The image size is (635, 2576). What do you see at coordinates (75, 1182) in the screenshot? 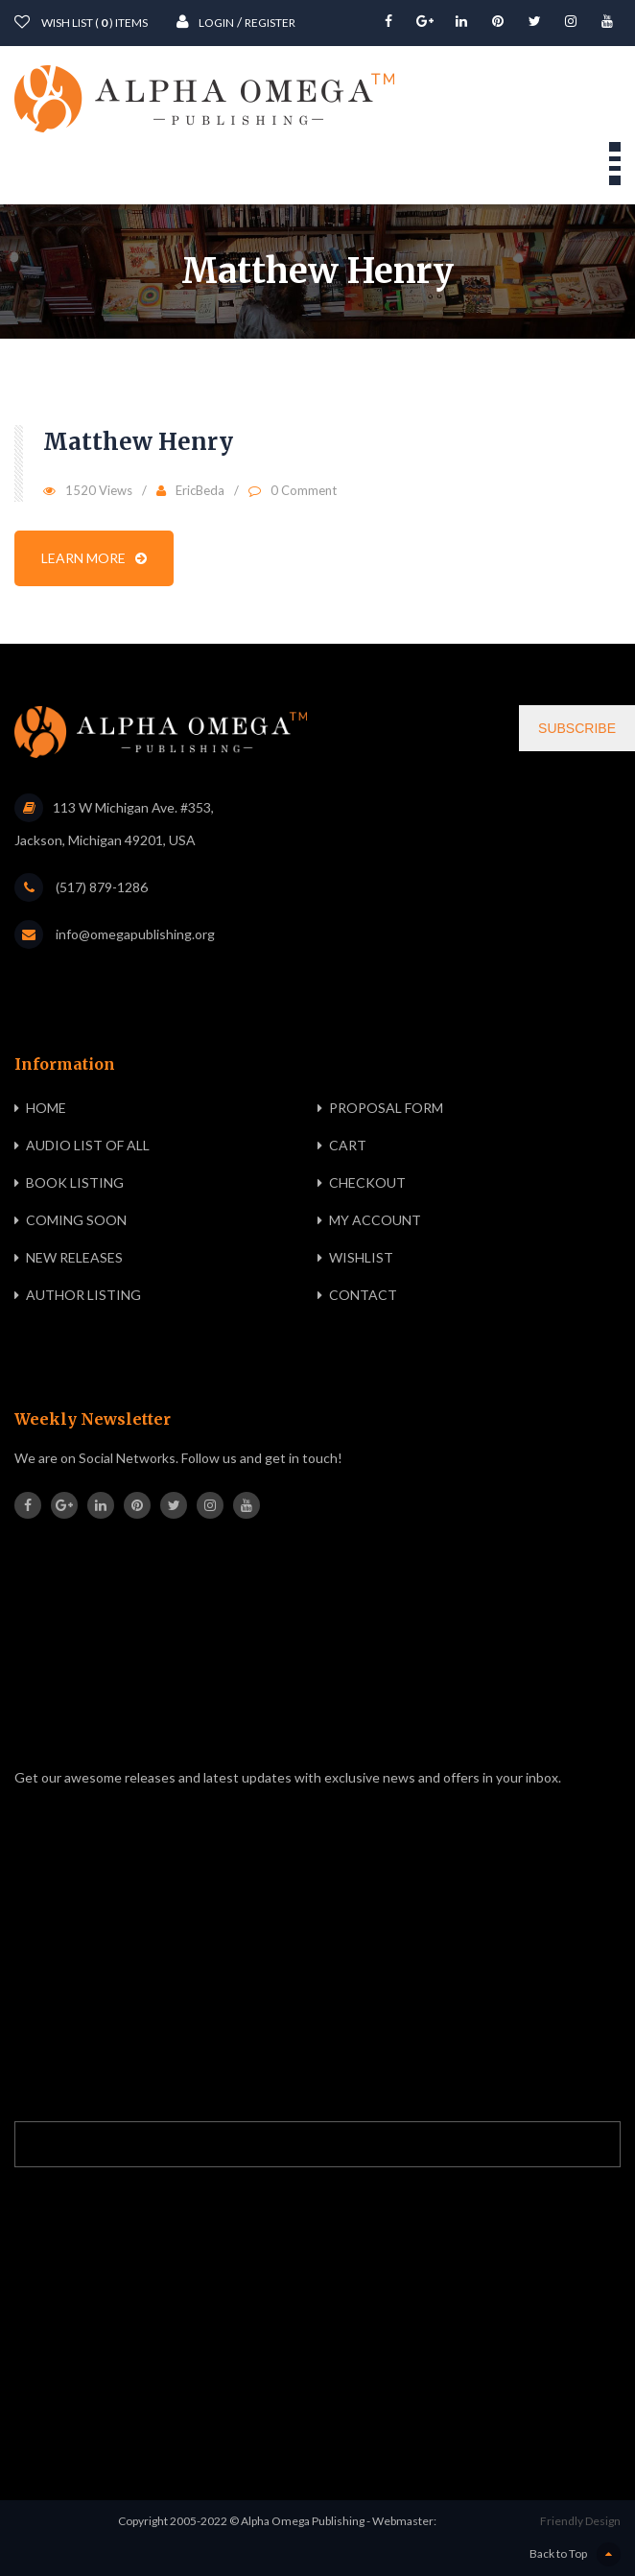
I see `Book Listing` at bounding box center [75, 1182].